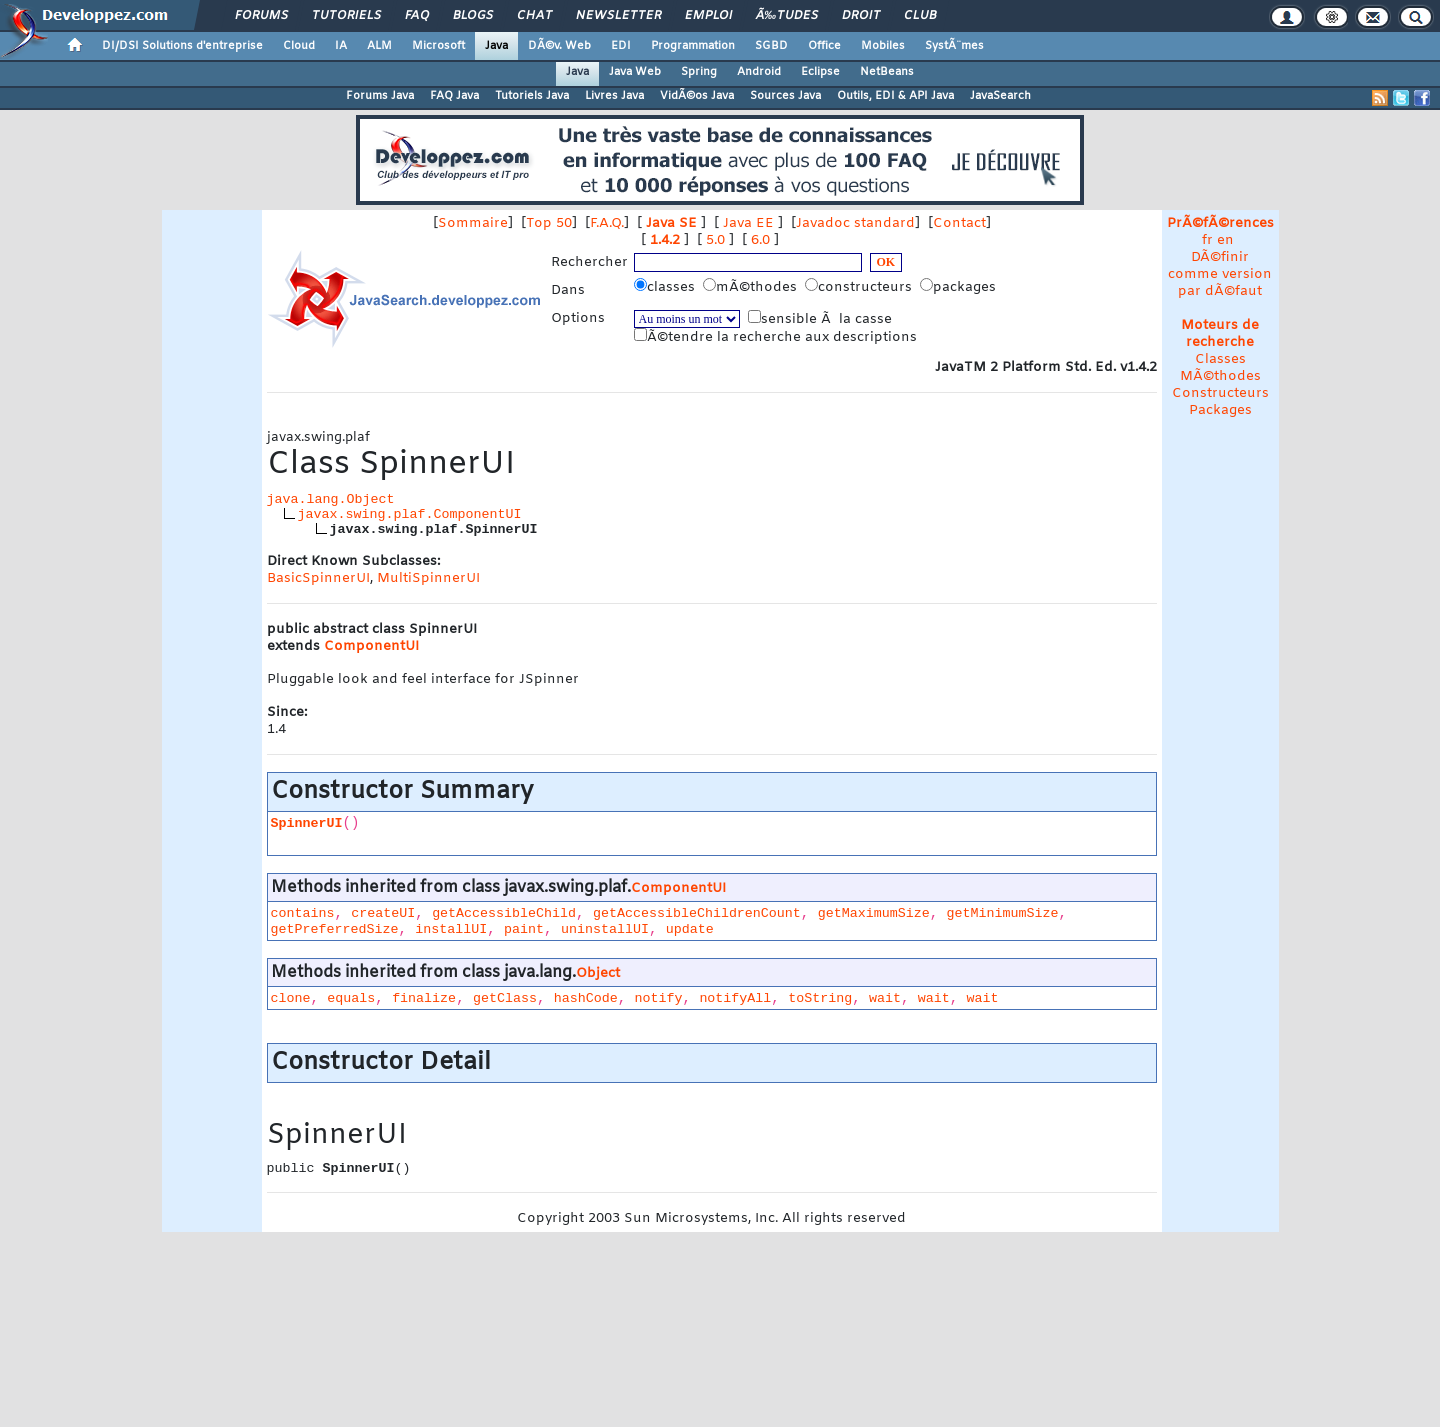 This screenshot has width=1440, height=1427. What do you see at coordinates (473, 223) in the screenshot?
I see `Sommaire` at bounding box center [473, 223].